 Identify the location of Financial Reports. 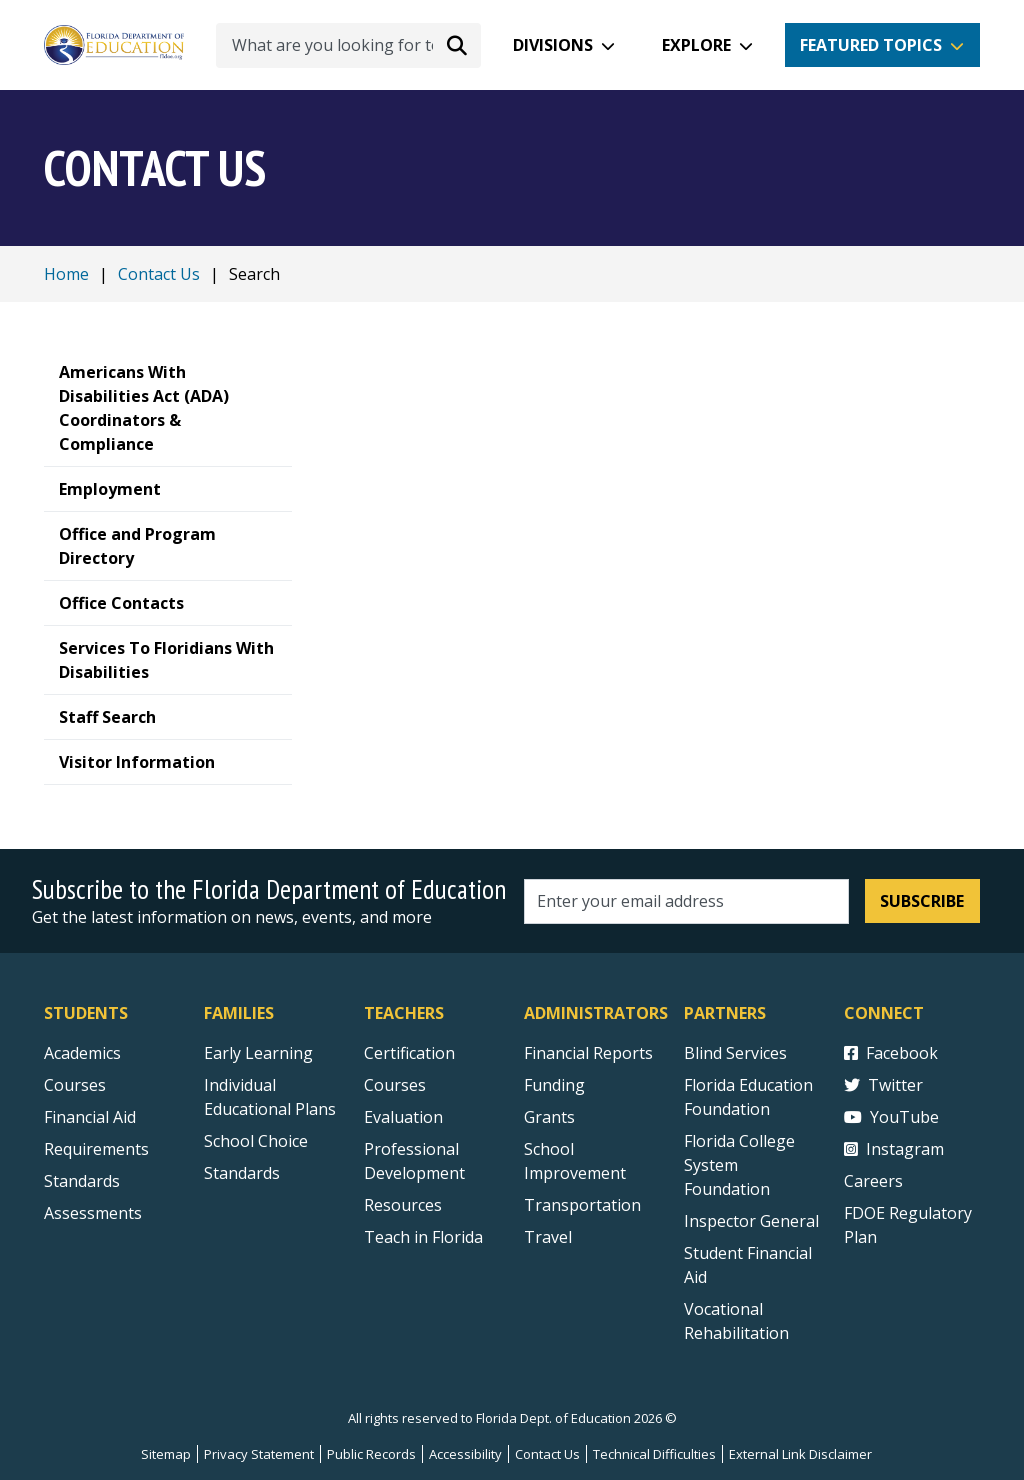
(588, 1053).